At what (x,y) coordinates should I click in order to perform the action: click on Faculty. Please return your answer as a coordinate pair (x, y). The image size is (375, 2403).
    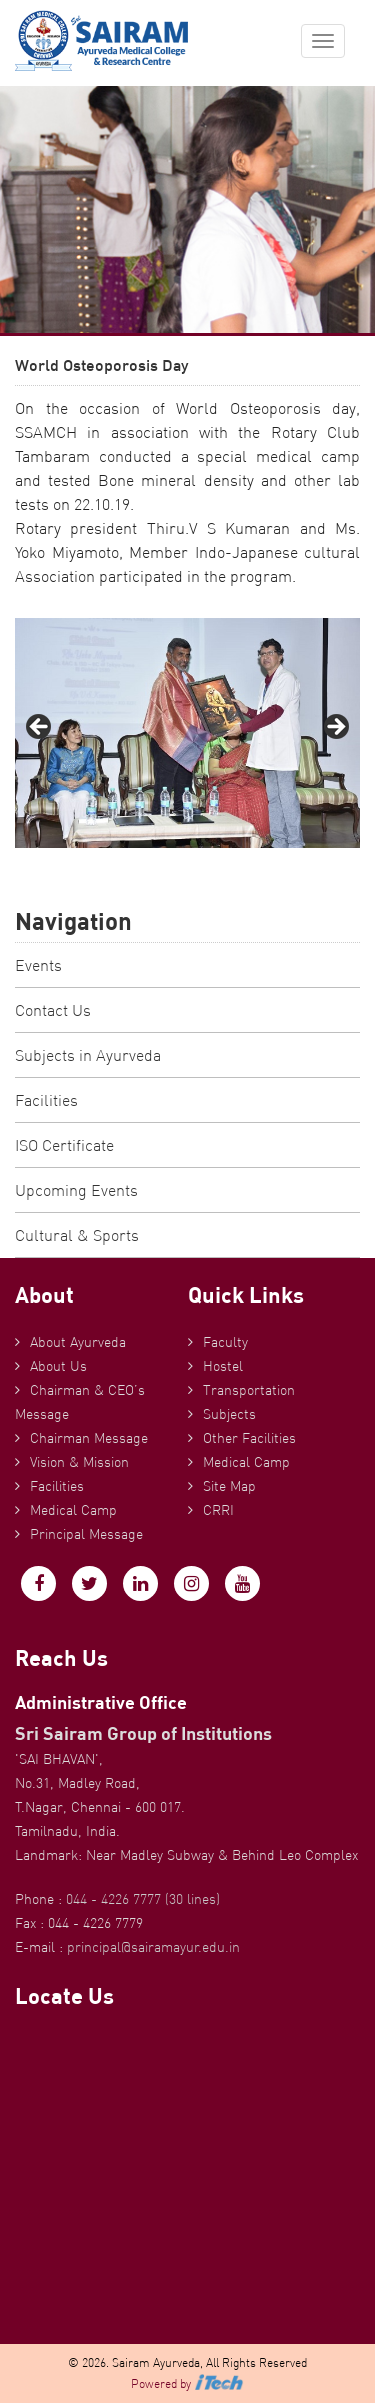
    Looking at the image, I should click on (225, 1342).